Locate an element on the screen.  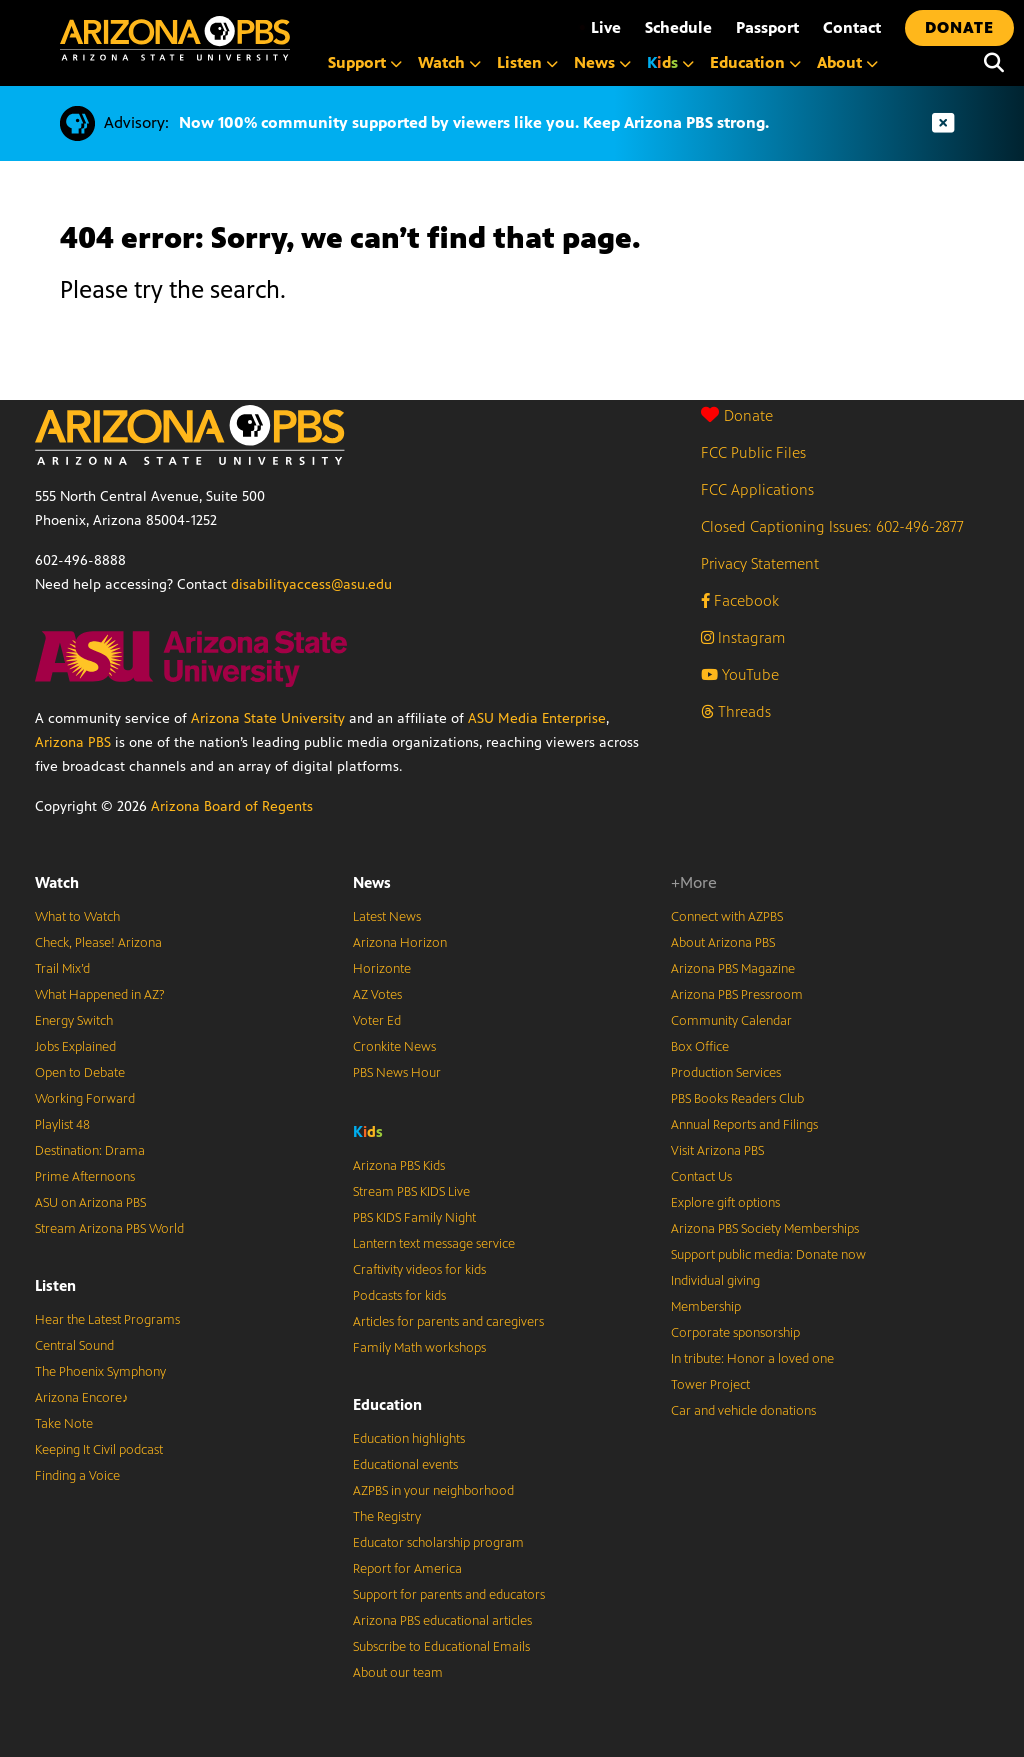
[Home] is located at coordinates (175, 38).